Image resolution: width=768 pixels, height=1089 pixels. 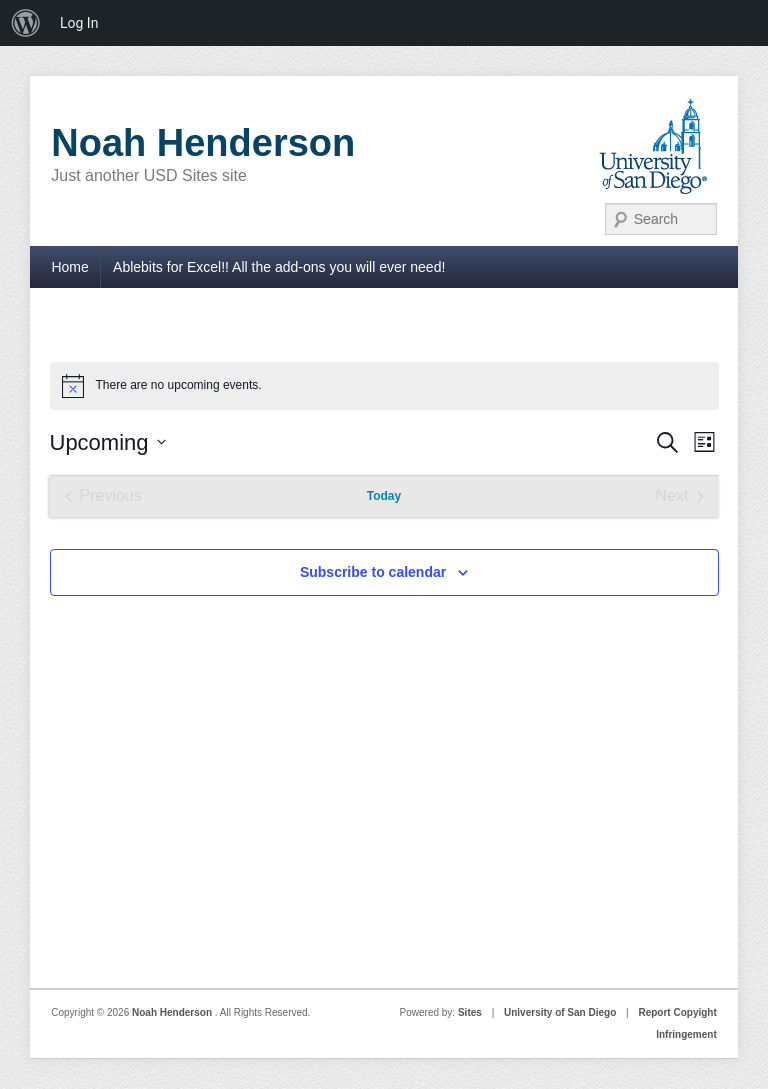 I want to click on Subscribe to calendar, so click(x=373, y=572).